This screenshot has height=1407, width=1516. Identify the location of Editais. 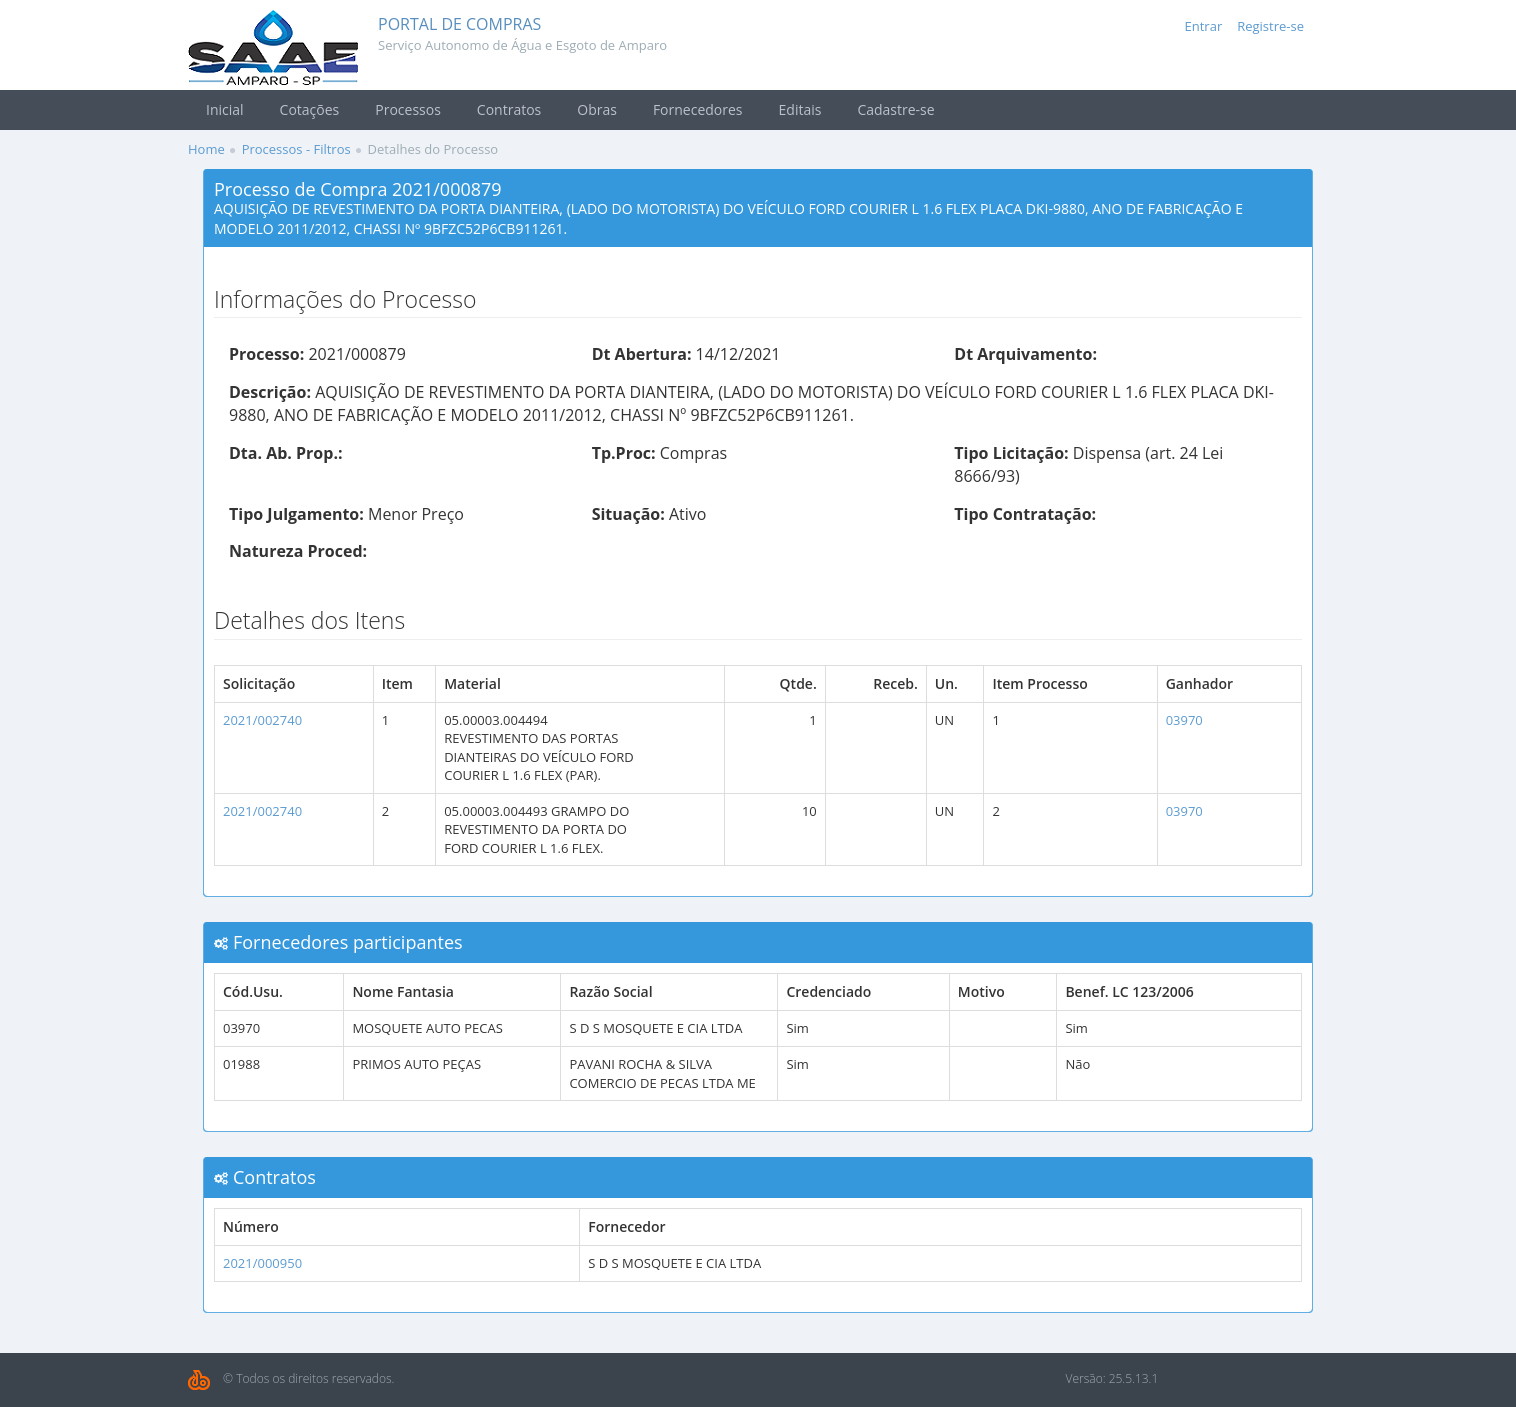
(800, 109).